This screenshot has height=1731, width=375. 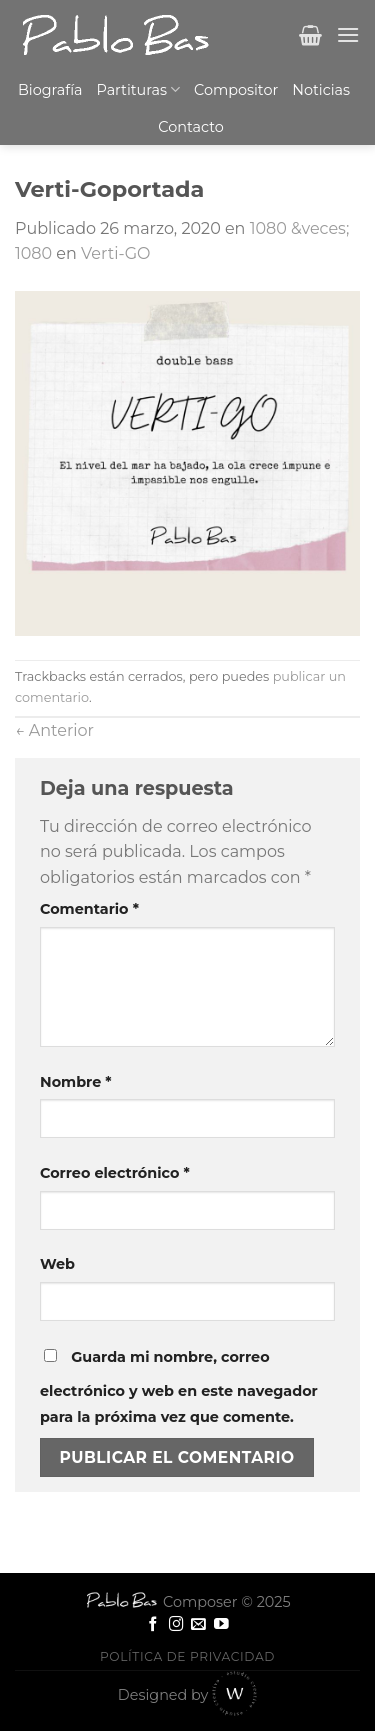 What do you see at coordinates (190, 127) in the screenshot?
I see `Contacto` at bounding box center [190, 127].